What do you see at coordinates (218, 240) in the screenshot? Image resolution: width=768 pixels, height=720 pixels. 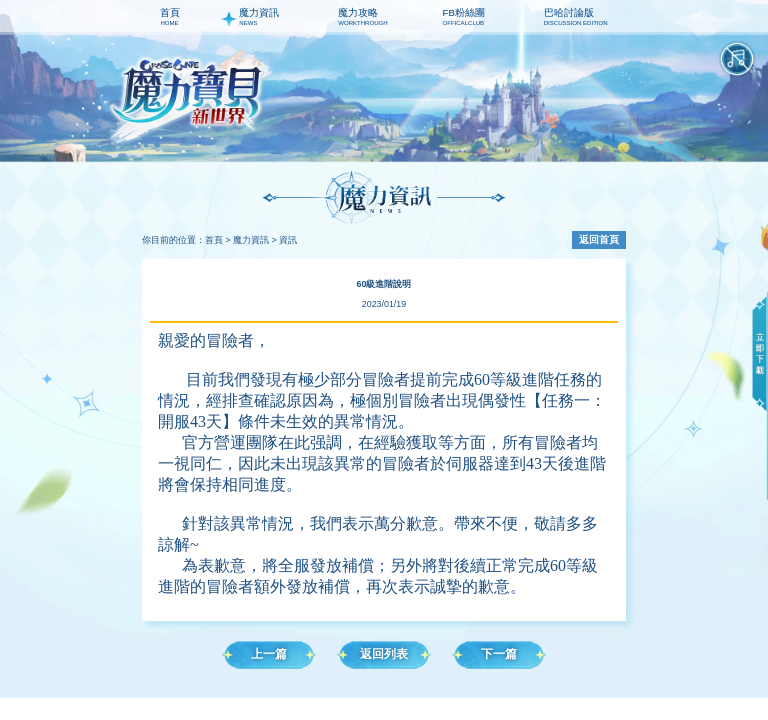 I see `首頁 >` at bounding box center [218, 240].